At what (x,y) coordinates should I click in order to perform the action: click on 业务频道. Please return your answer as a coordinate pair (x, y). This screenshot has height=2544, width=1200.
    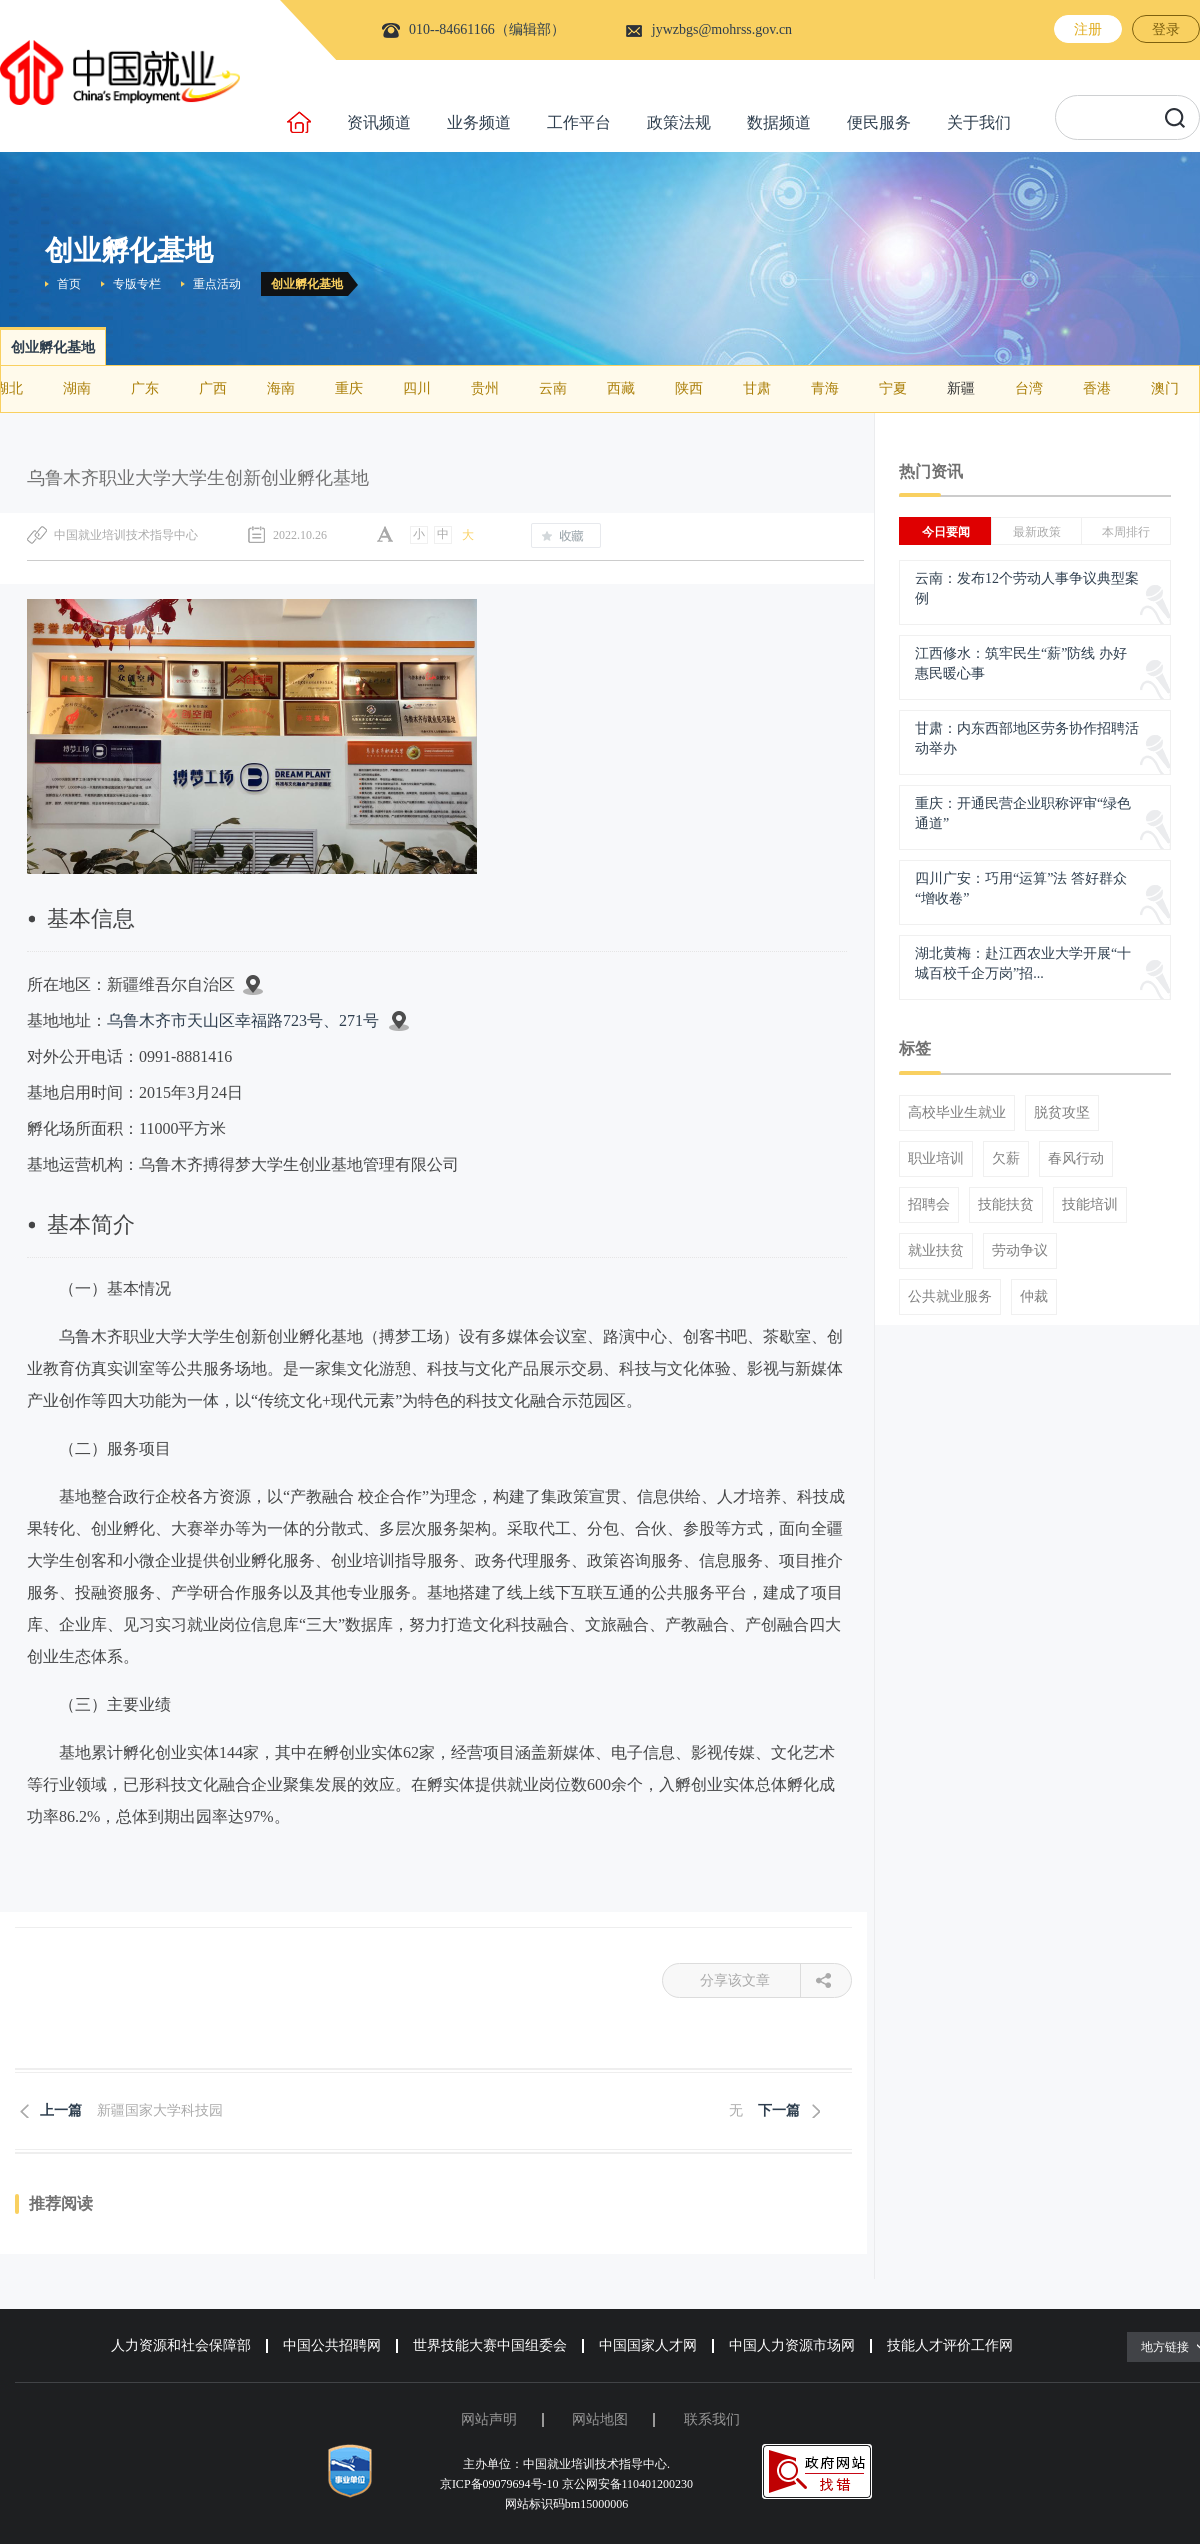
    Looking at the image, I should click on (479, 122).